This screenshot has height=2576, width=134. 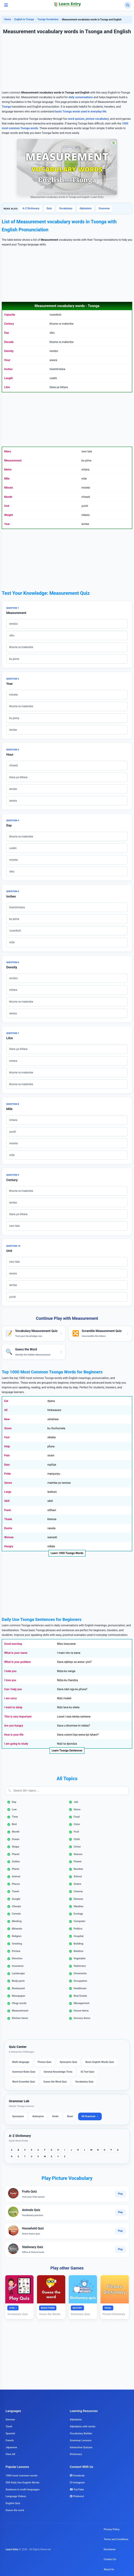 I want to click on Direction, so click(x=17, y=1958).